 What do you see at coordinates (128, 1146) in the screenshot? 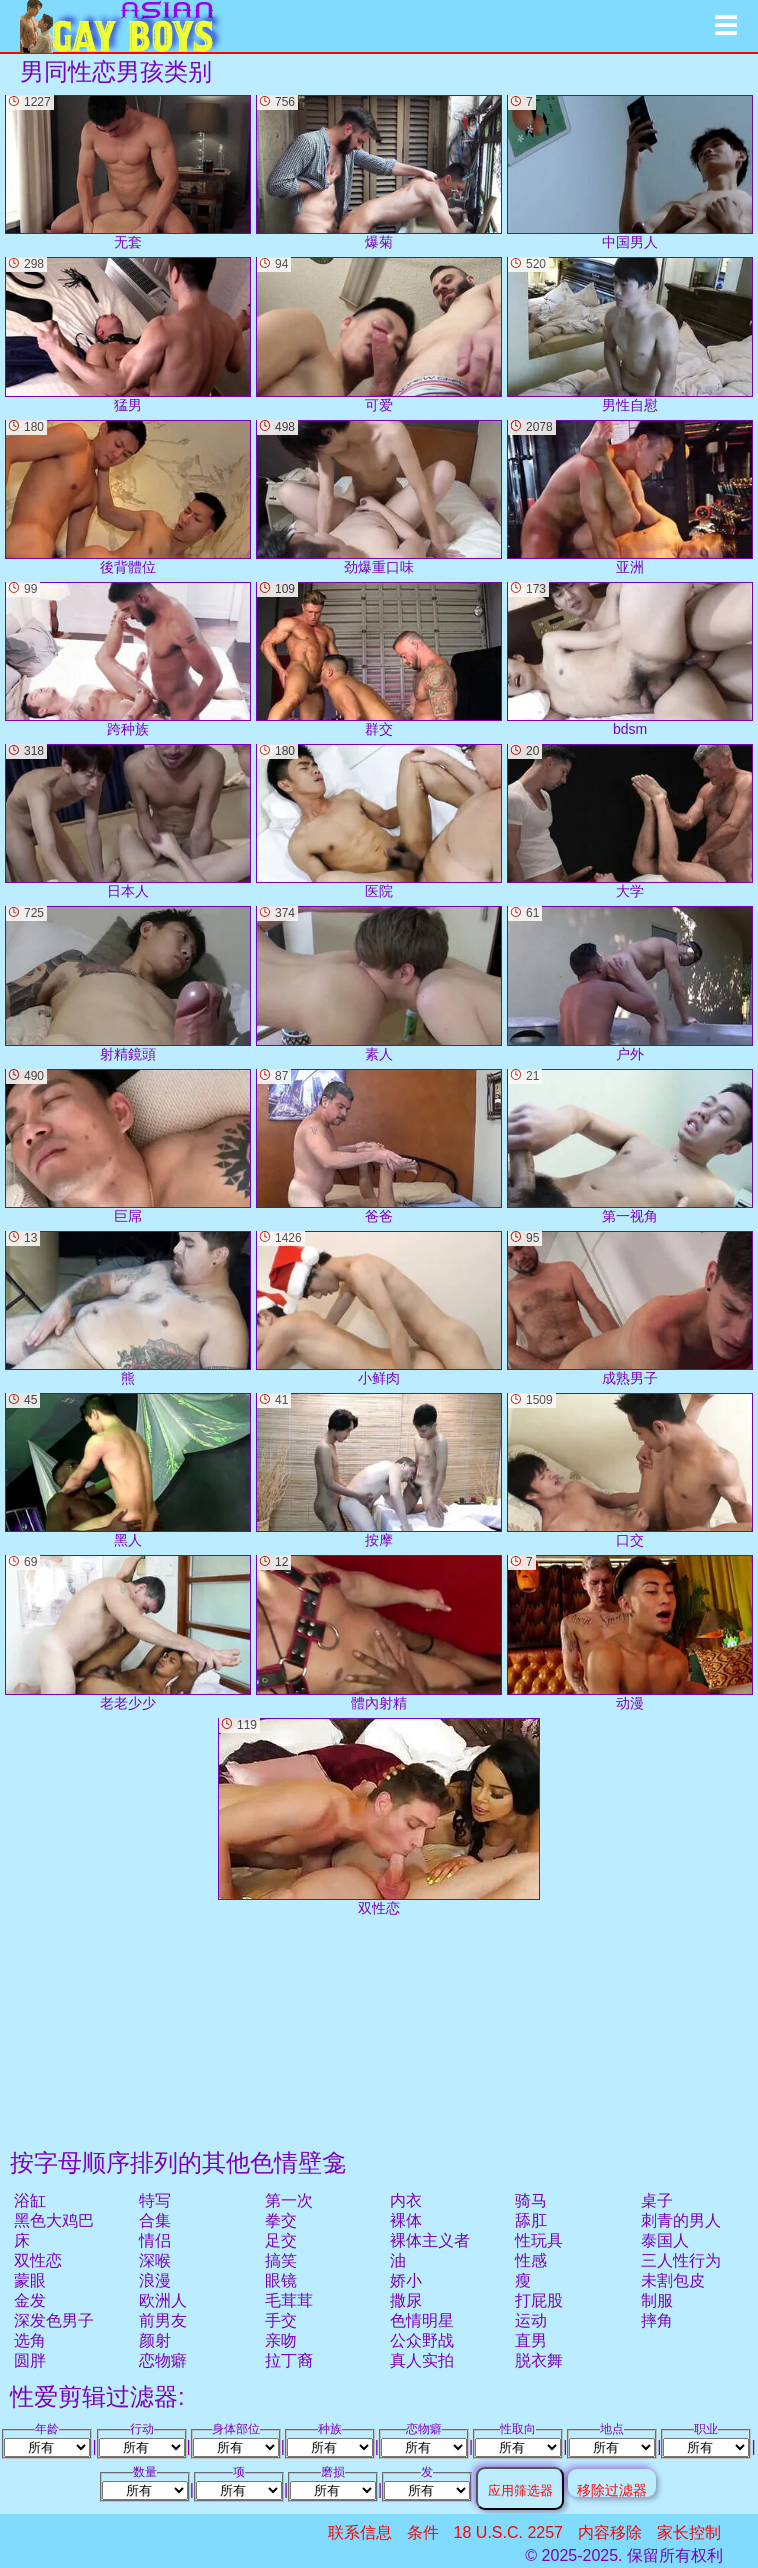
I see `巨屌` at bounding box center [128, 1146].